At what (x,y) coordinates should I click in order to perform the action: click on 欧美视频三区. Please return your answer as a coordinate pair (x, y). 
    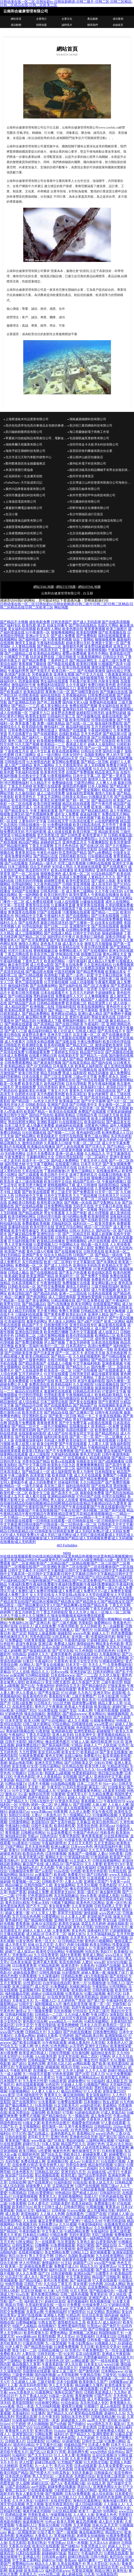
    Looking at the image, I should click on (76, 1003).